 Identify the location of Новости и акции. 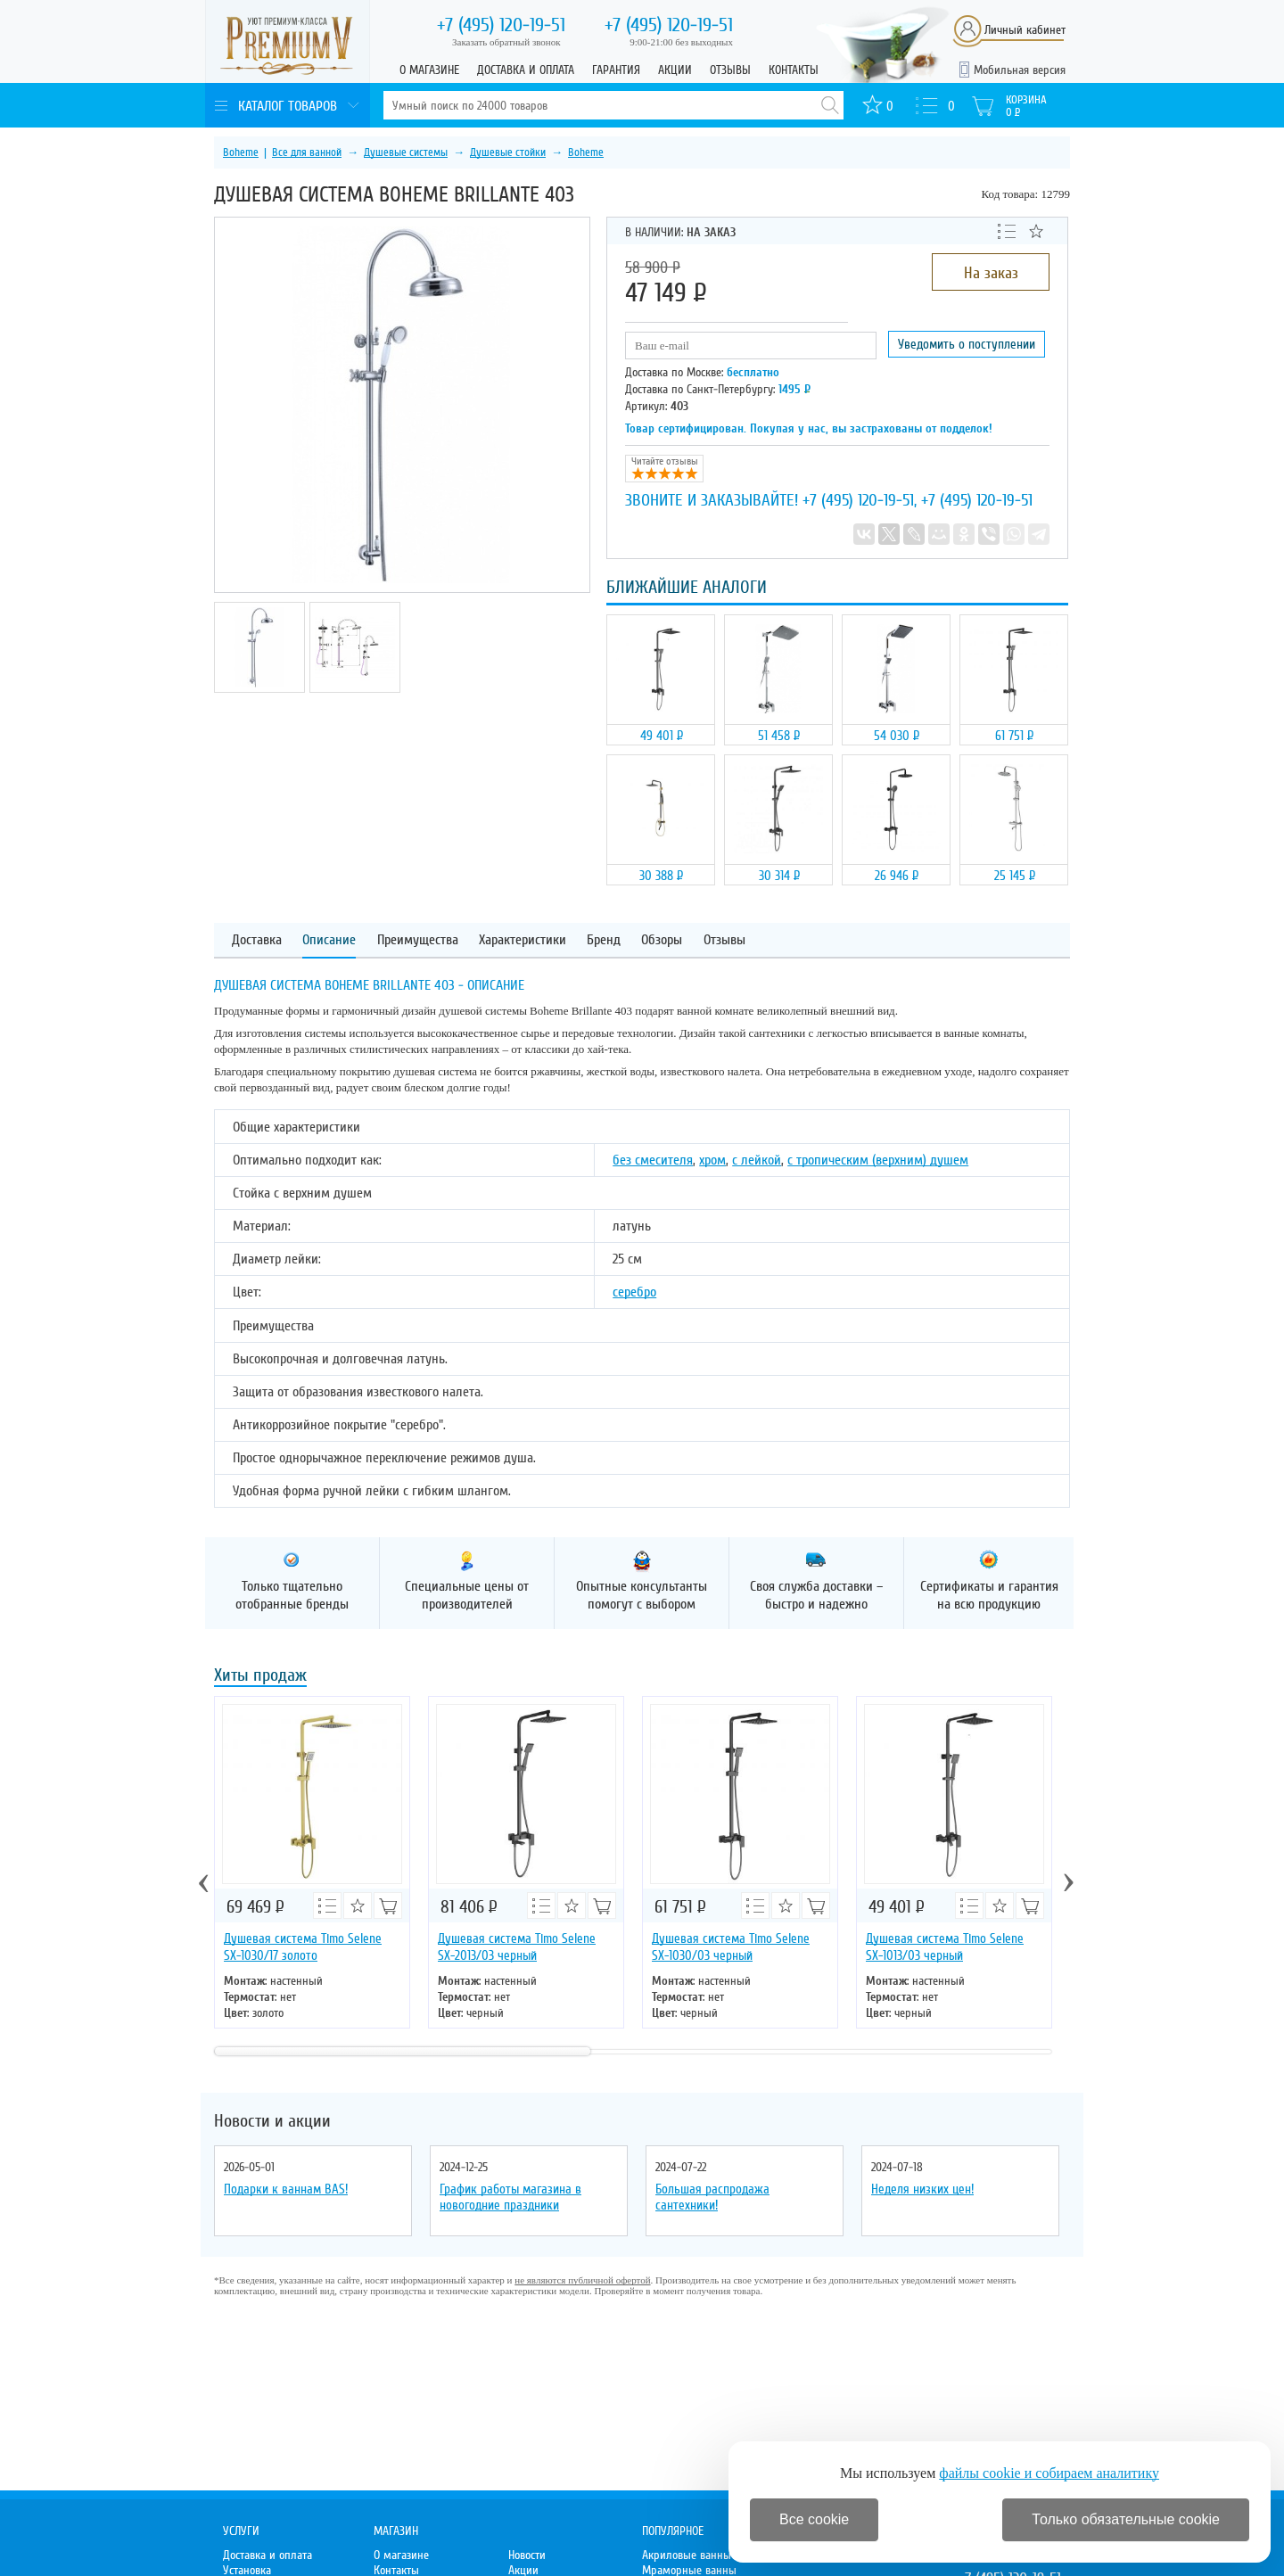
(272, 2121).